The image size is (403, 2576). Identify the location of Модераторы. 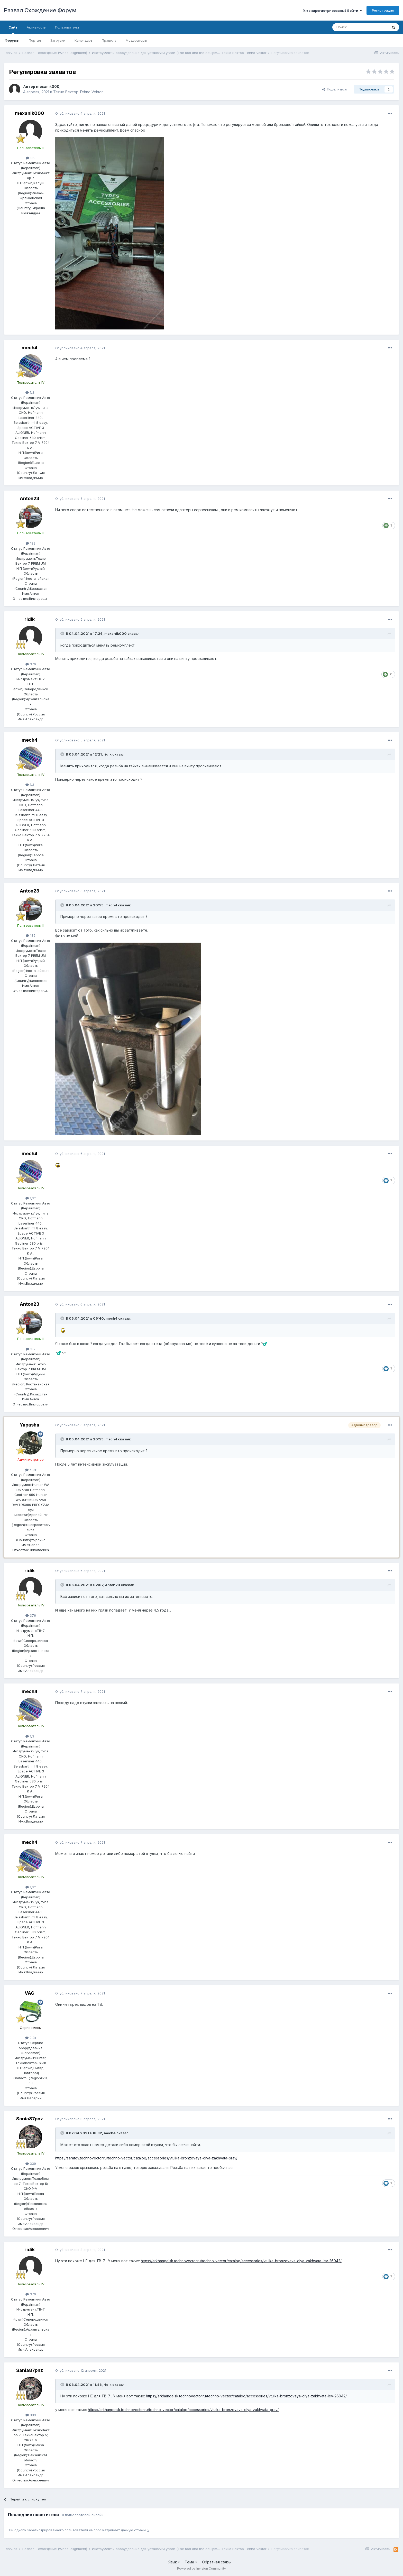
(136, 40).